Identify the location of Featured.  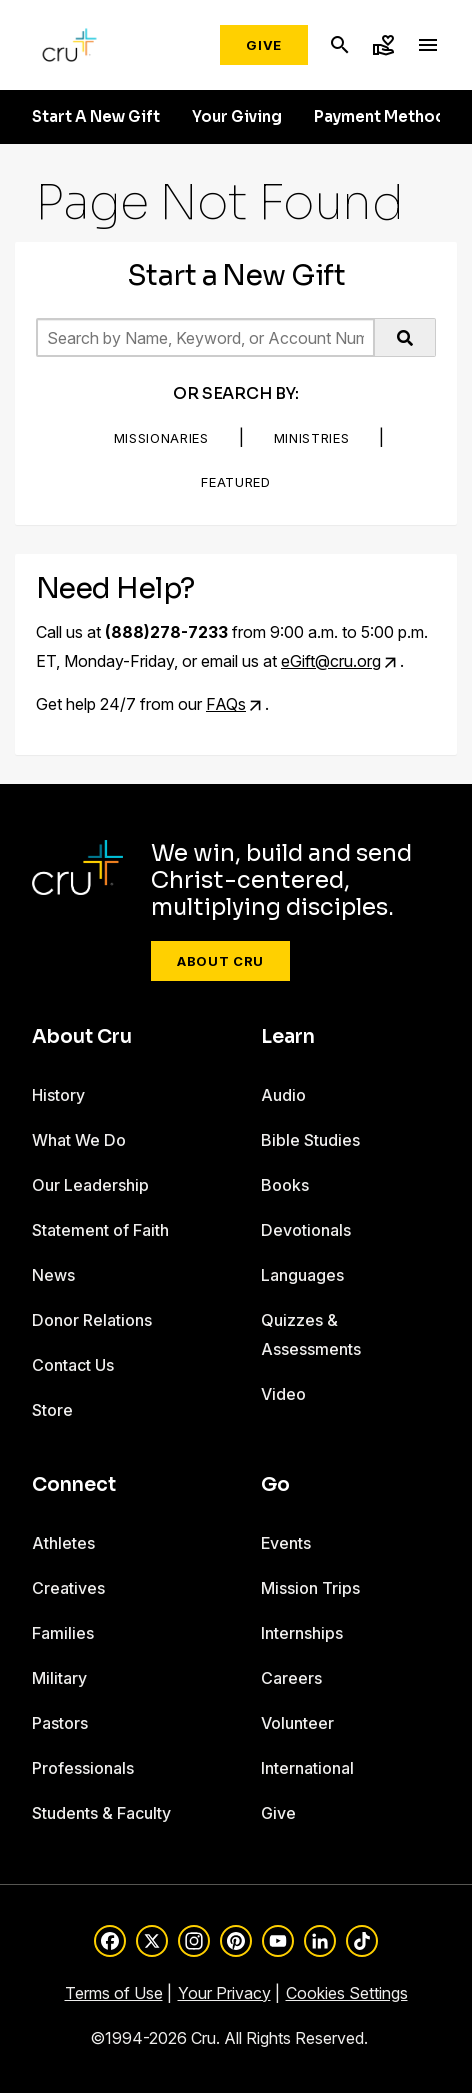
(235, 482).